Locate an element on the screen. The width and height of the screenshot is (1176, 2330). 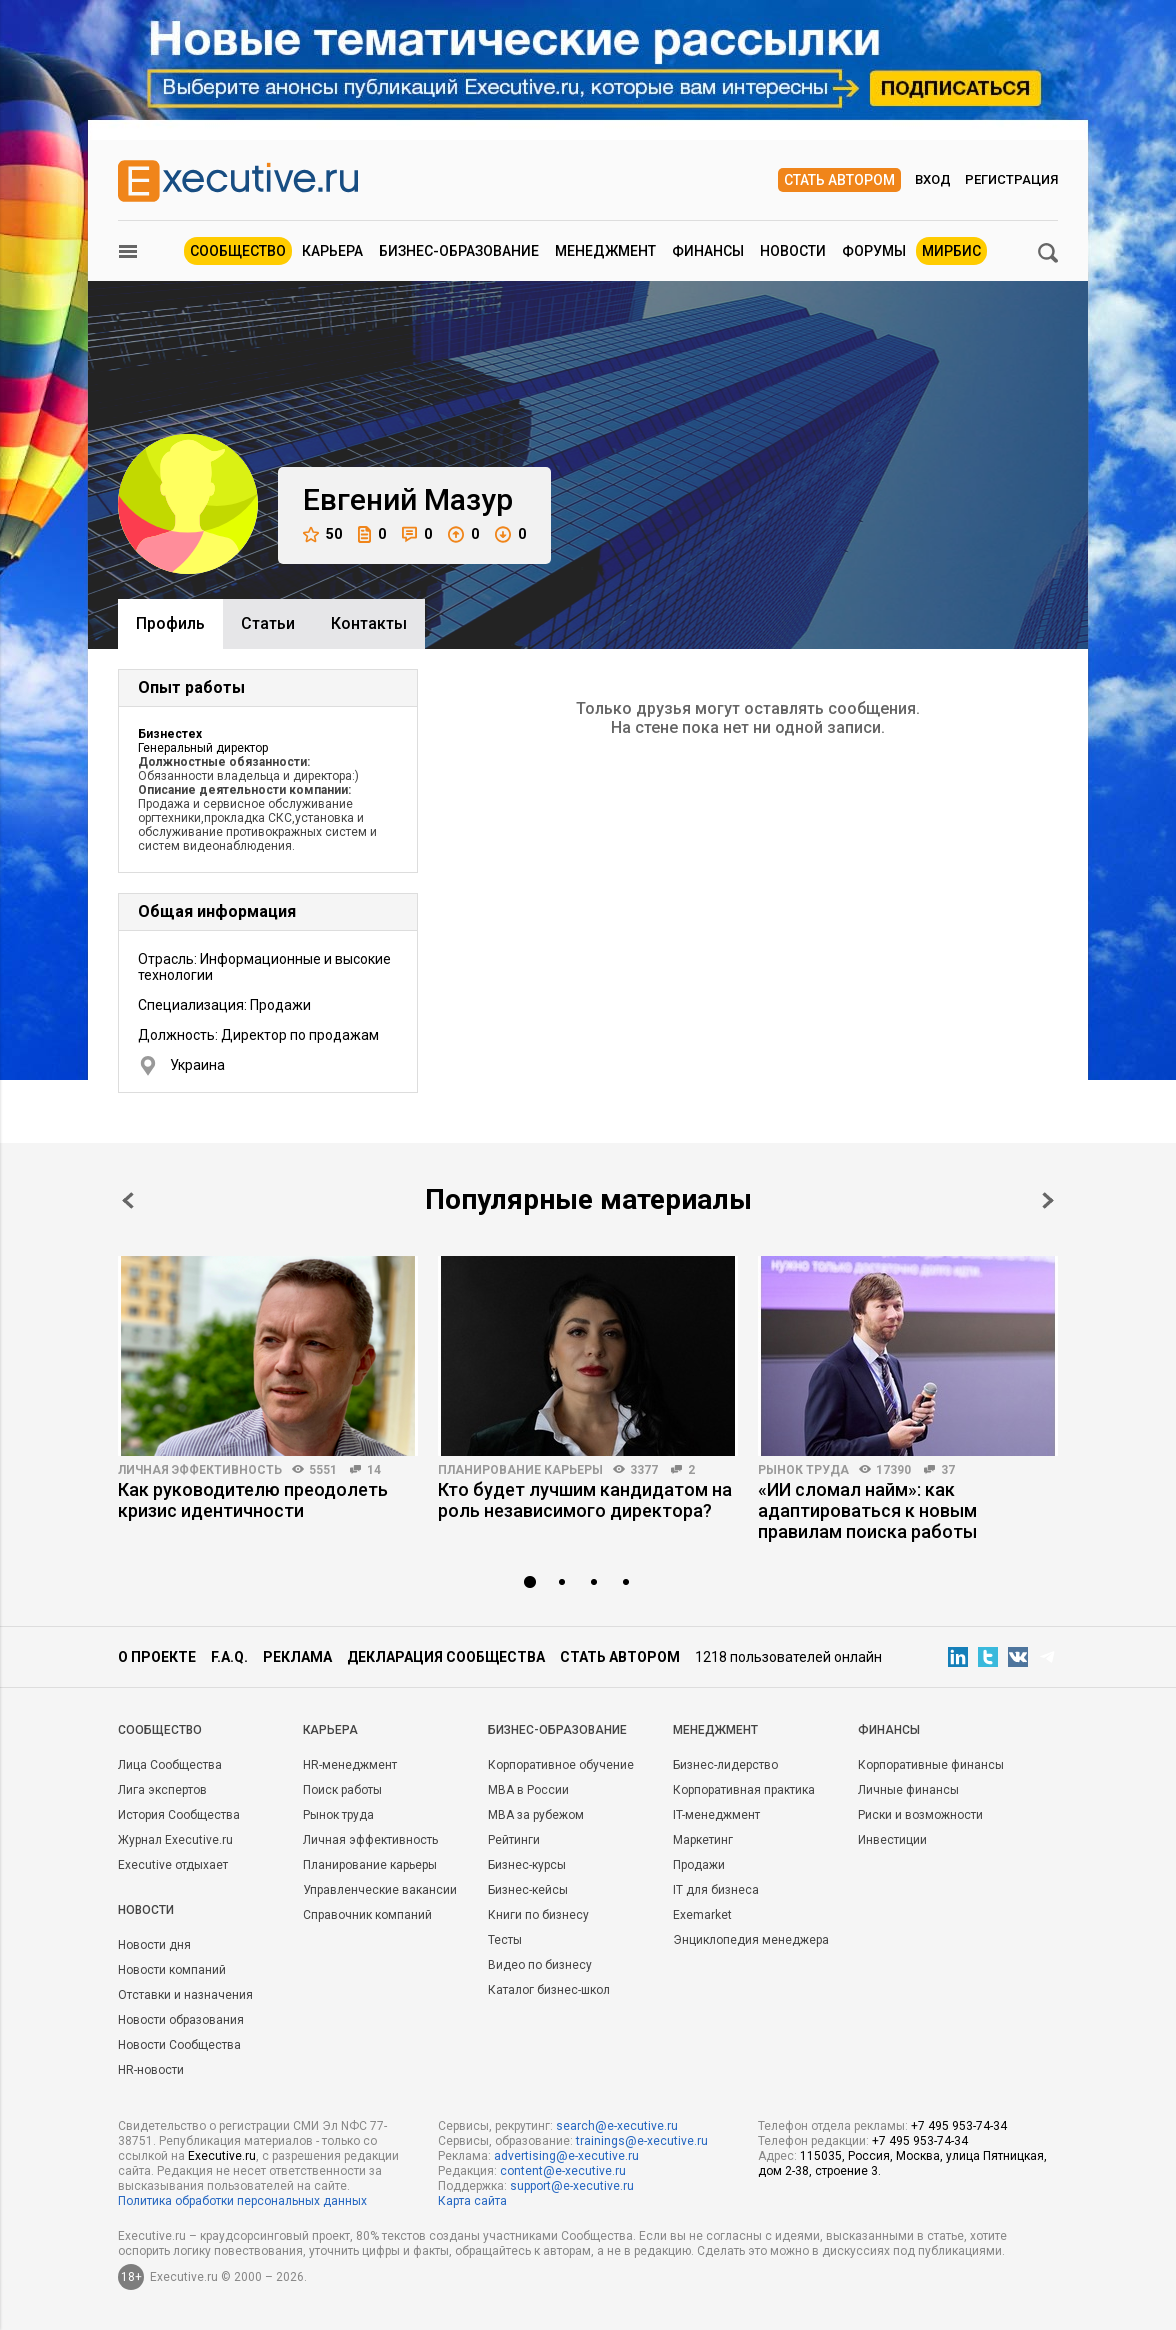
Личная эффективность is located at coordinates (200, 1470).